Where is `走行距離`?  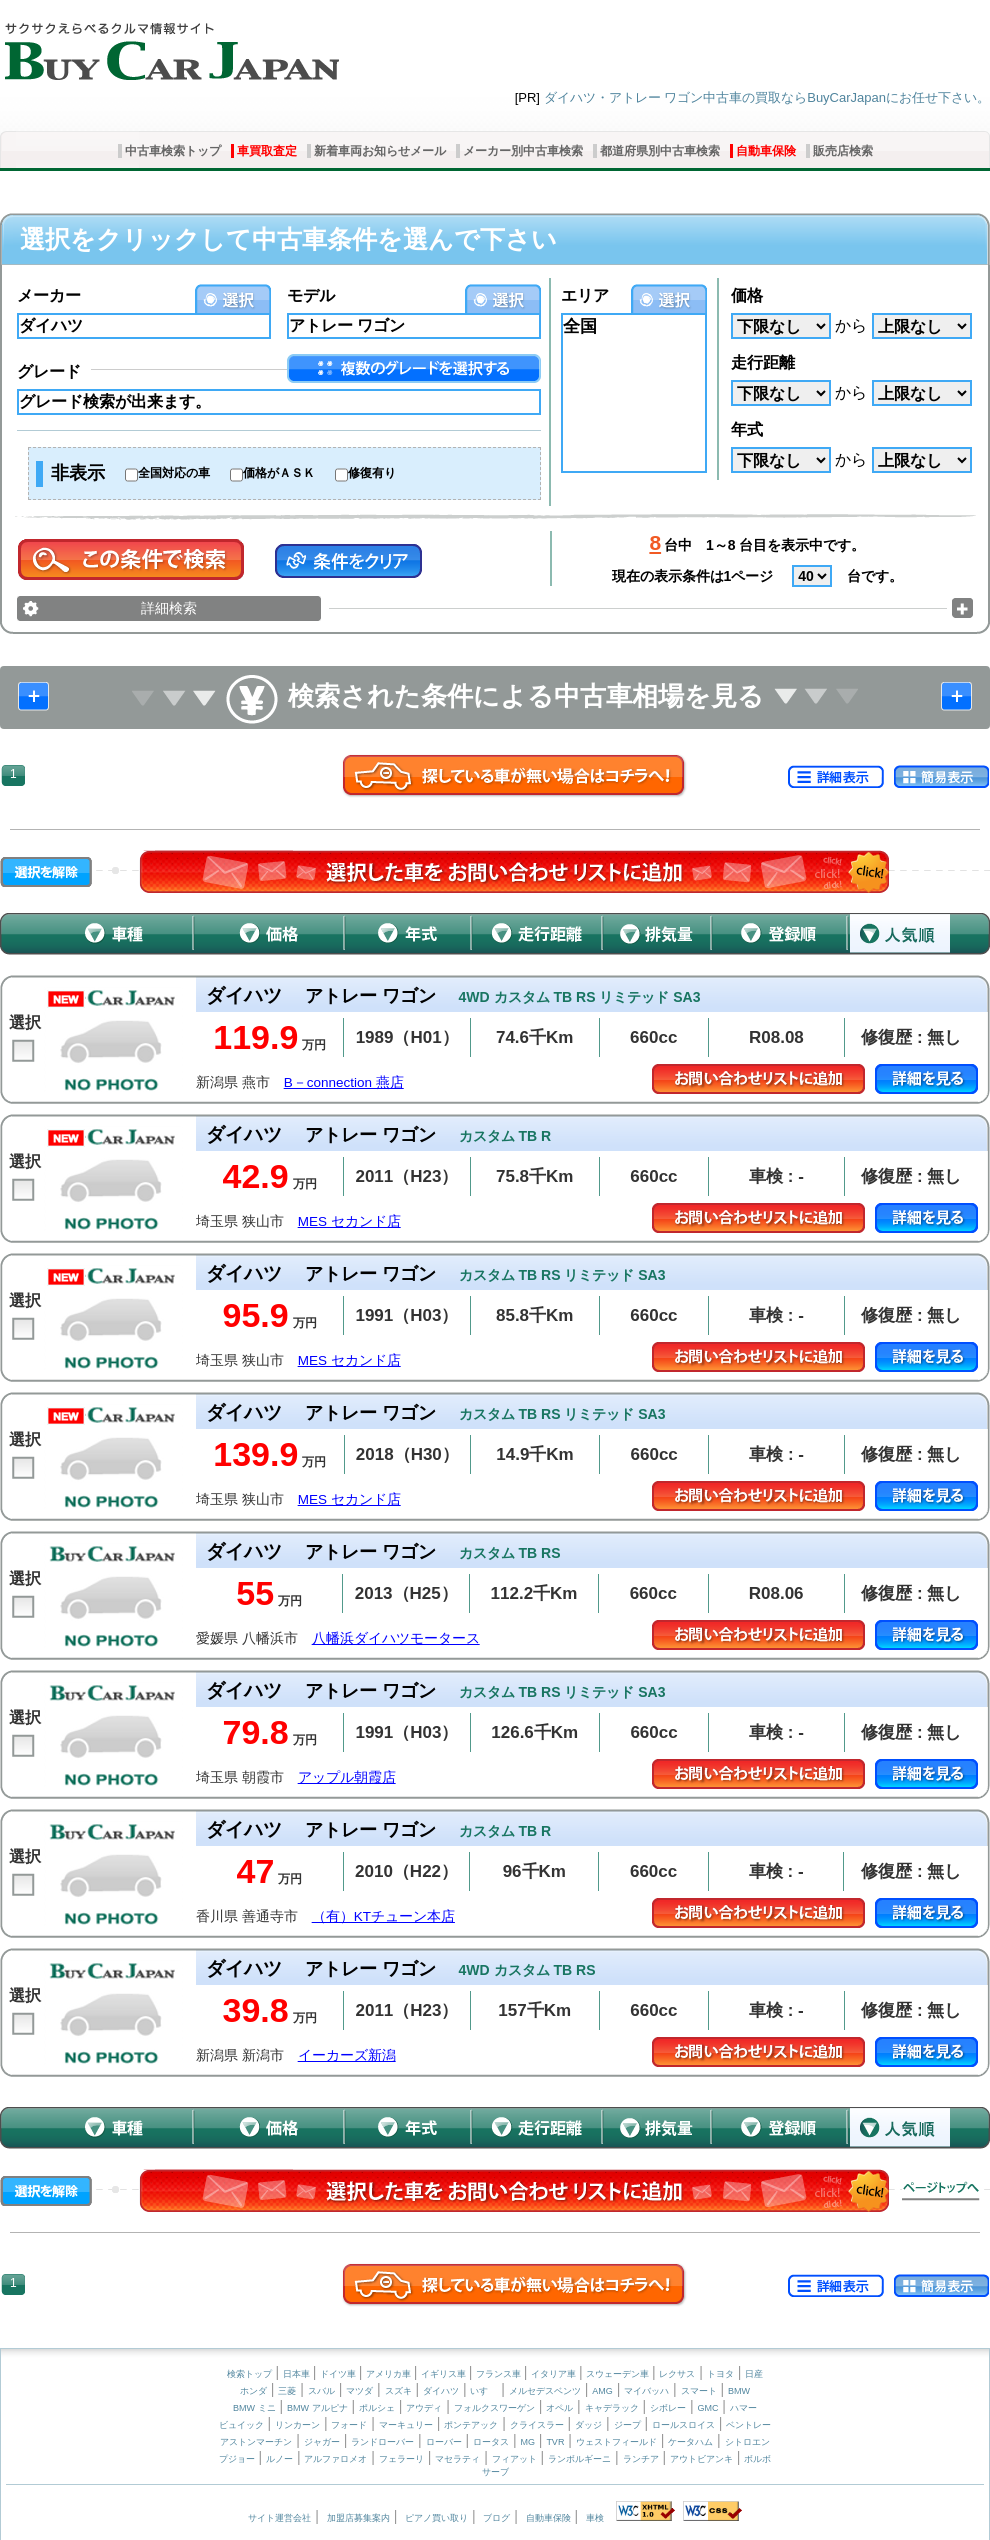 走行距離 is located at coordinates (763, 362).